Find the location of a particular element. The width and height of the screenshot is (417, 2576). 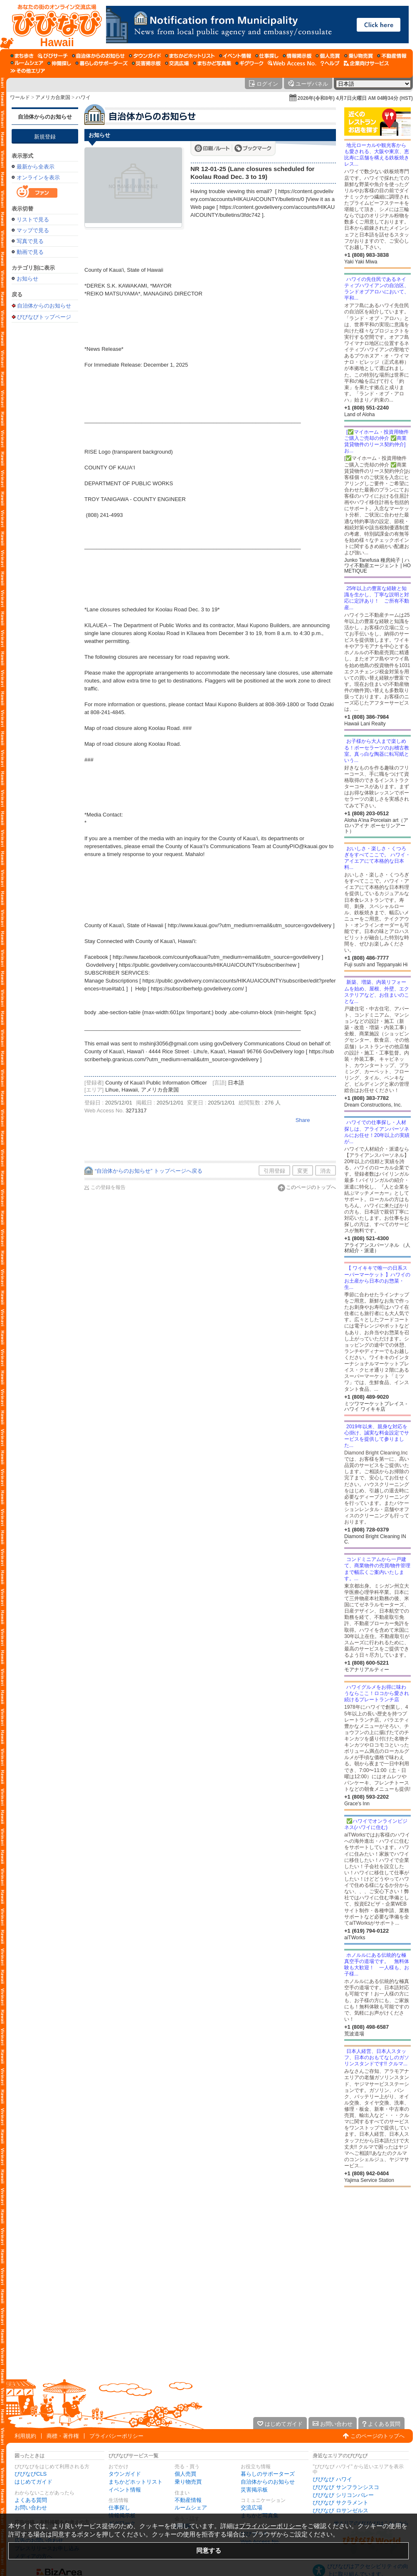

商標・著作権 is located at coordinates (63, 2436).